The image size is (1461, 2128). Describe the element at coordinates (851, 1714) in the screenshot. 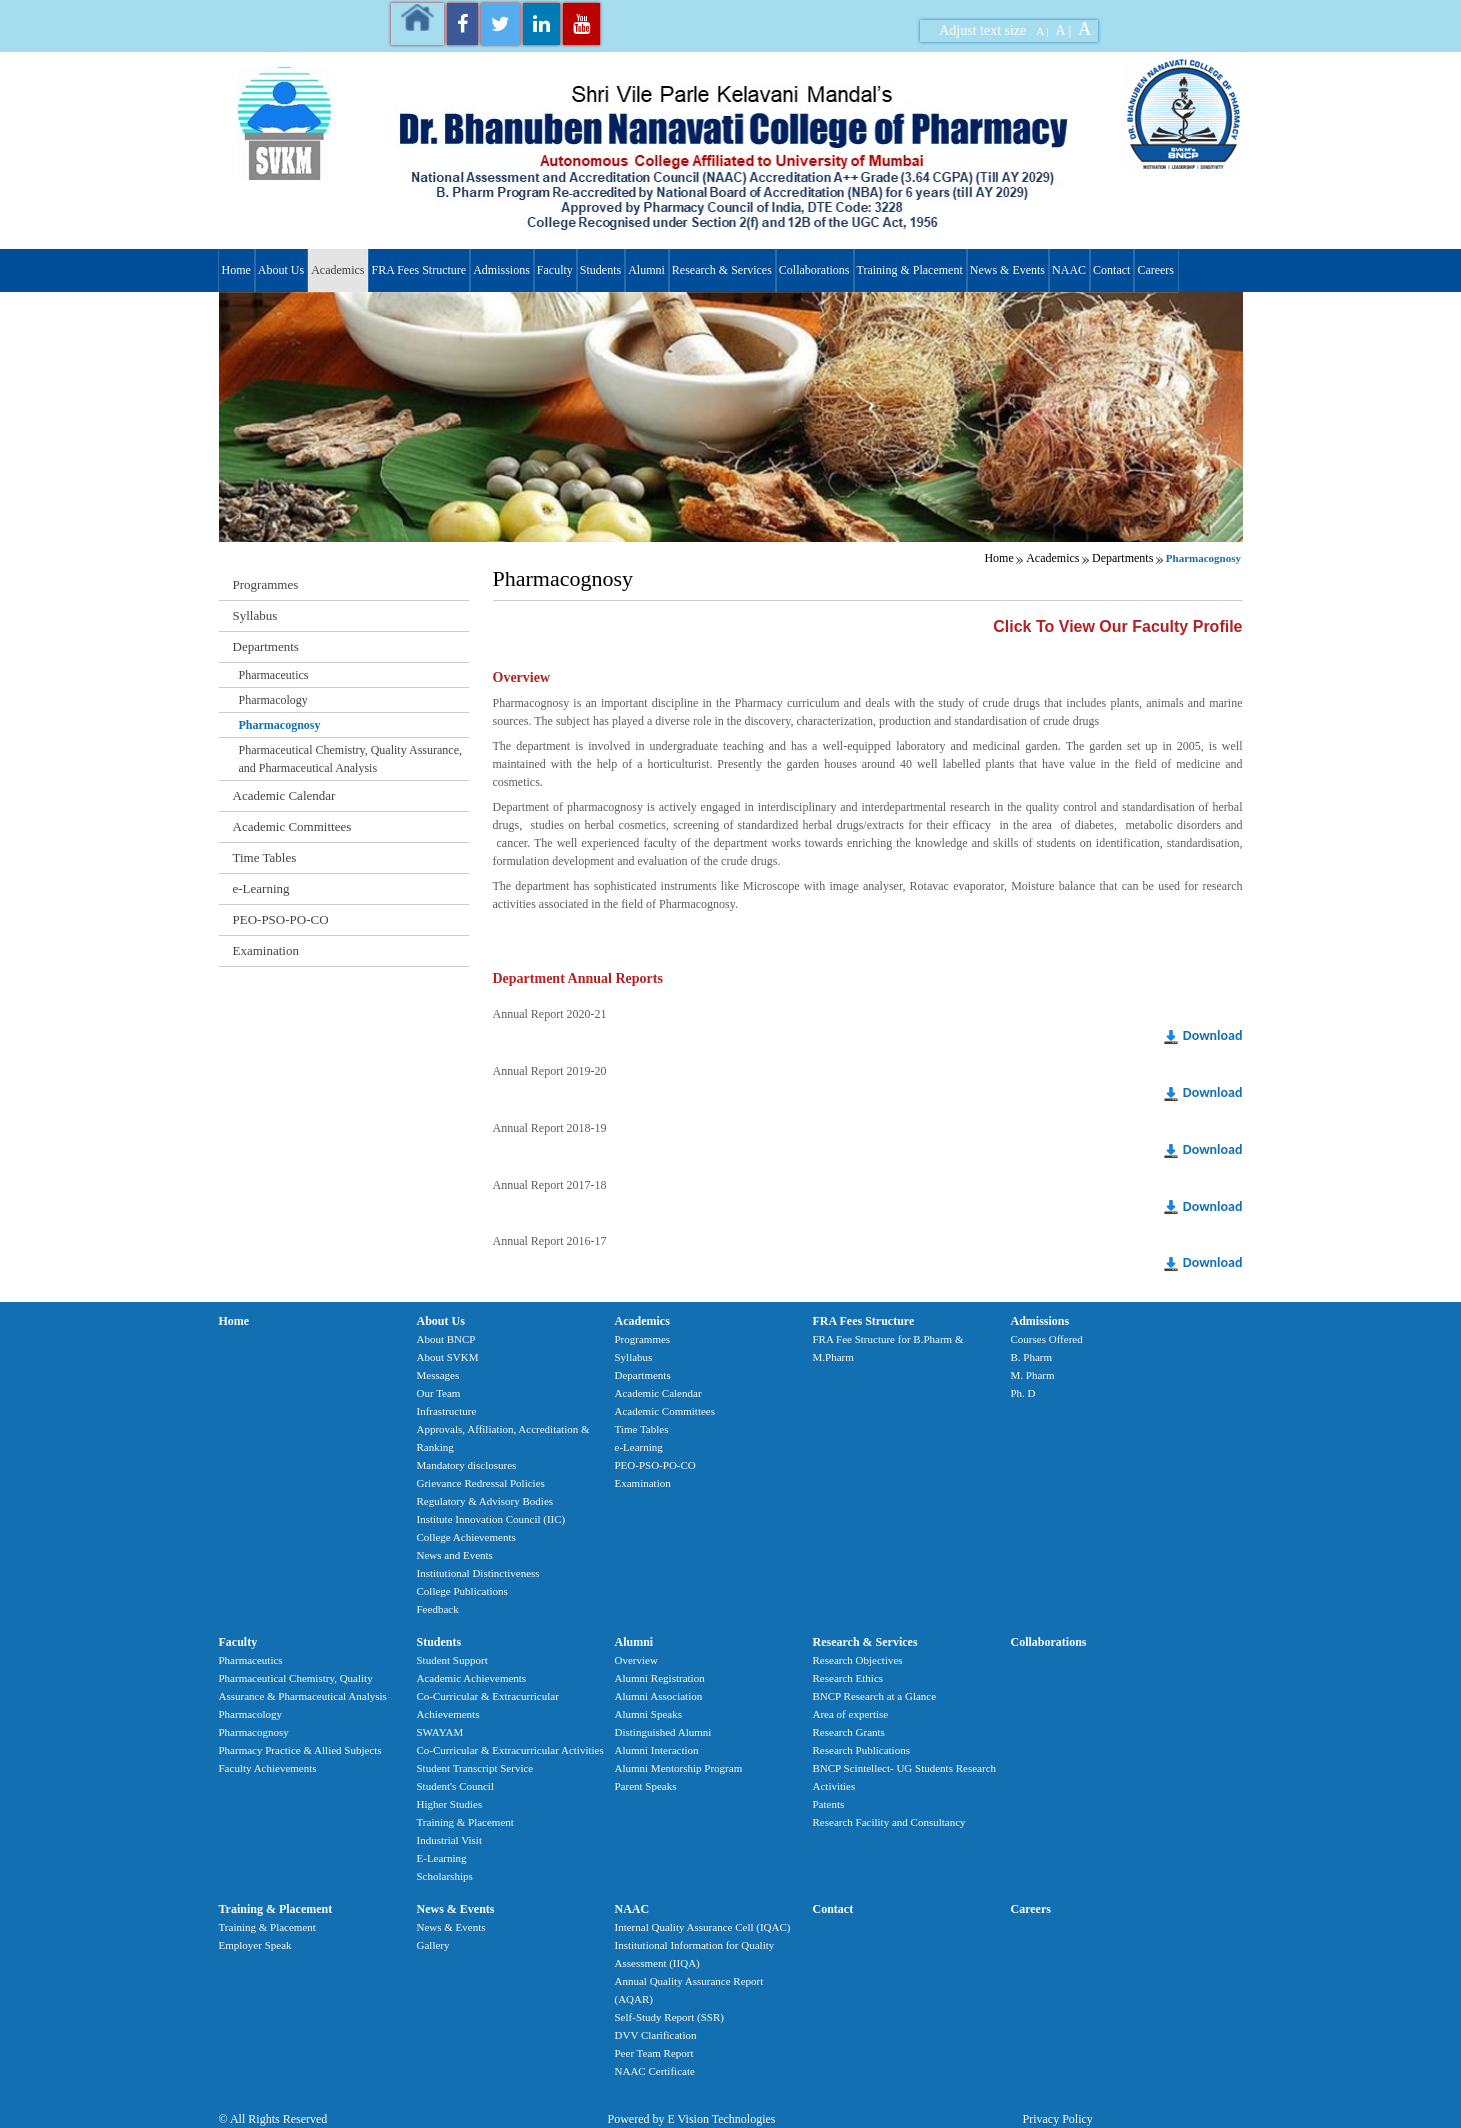

I see `Area of expertise` at that location.